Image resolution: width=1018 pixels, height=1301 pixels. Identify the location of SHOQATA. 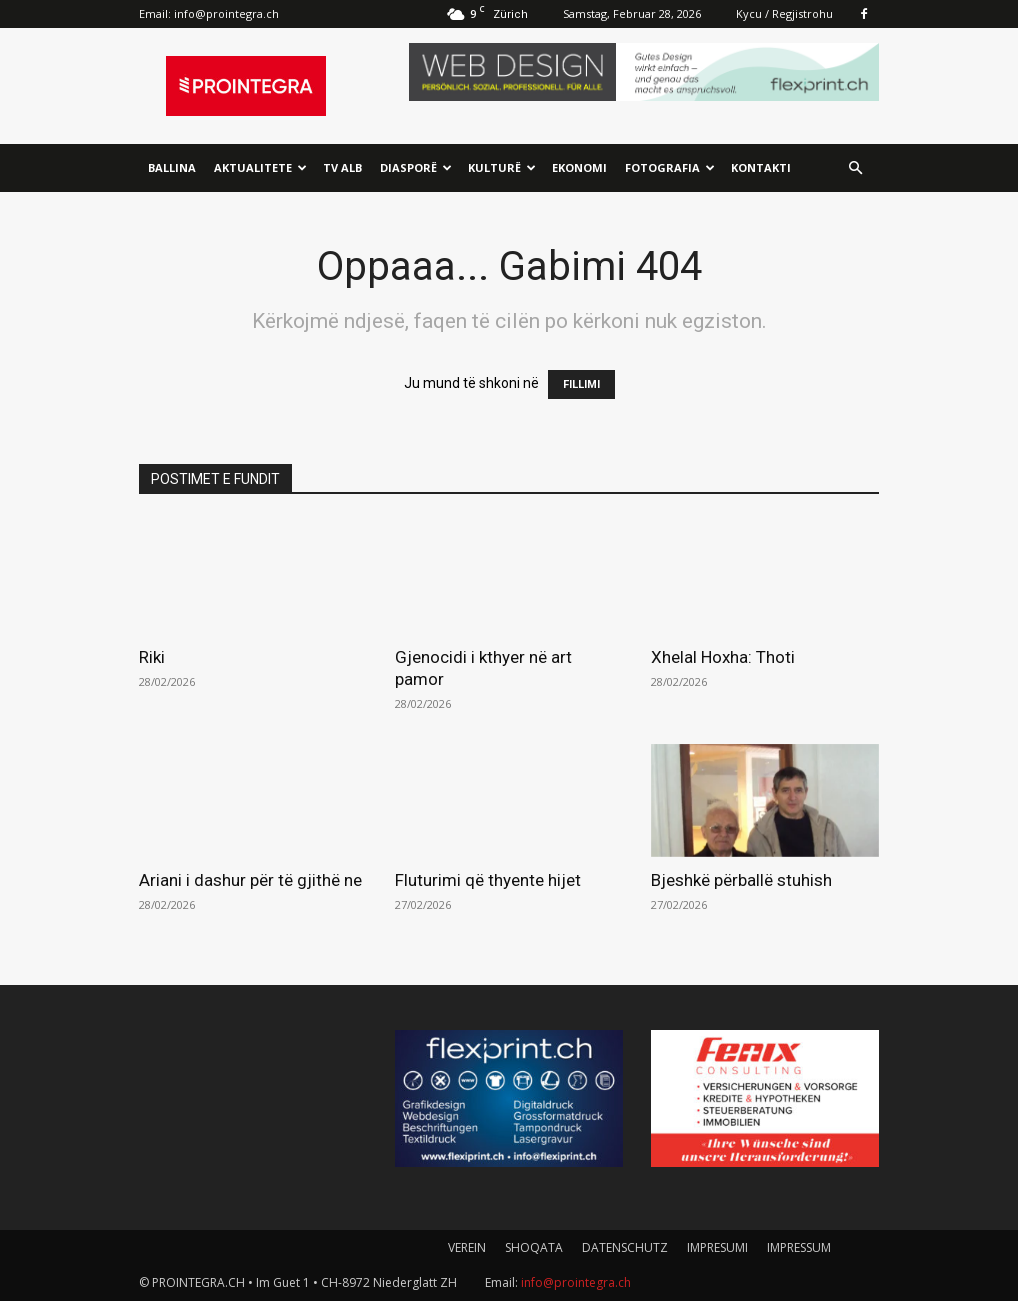
(534, 1247).